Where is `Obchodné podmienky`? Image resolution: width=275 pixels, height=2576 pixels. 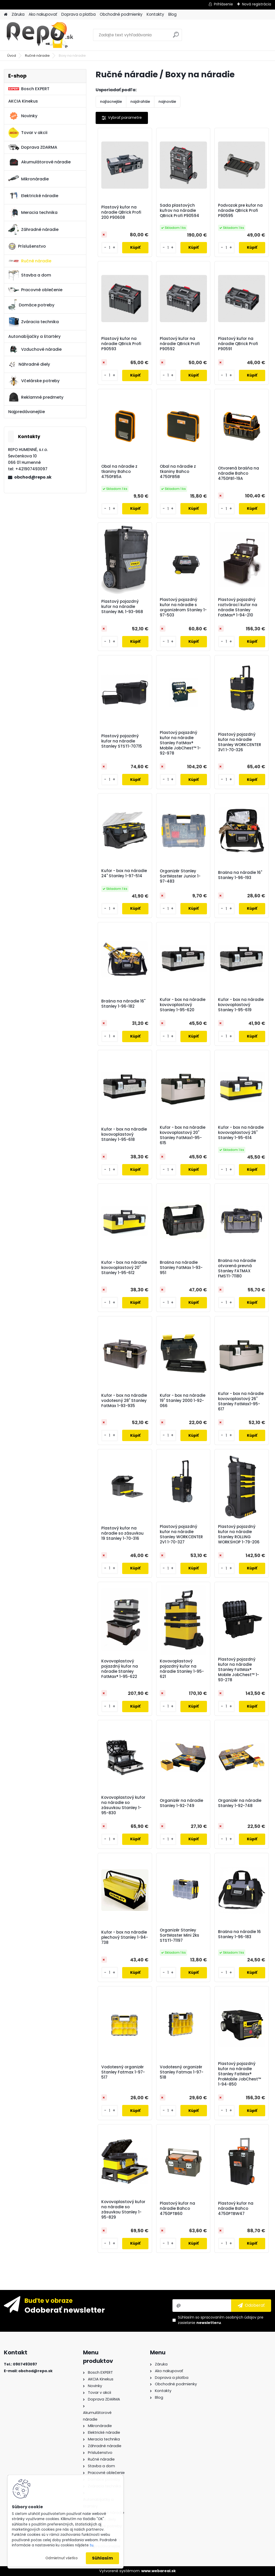
Obchodné podmienky is located at coordinates (121, 14).